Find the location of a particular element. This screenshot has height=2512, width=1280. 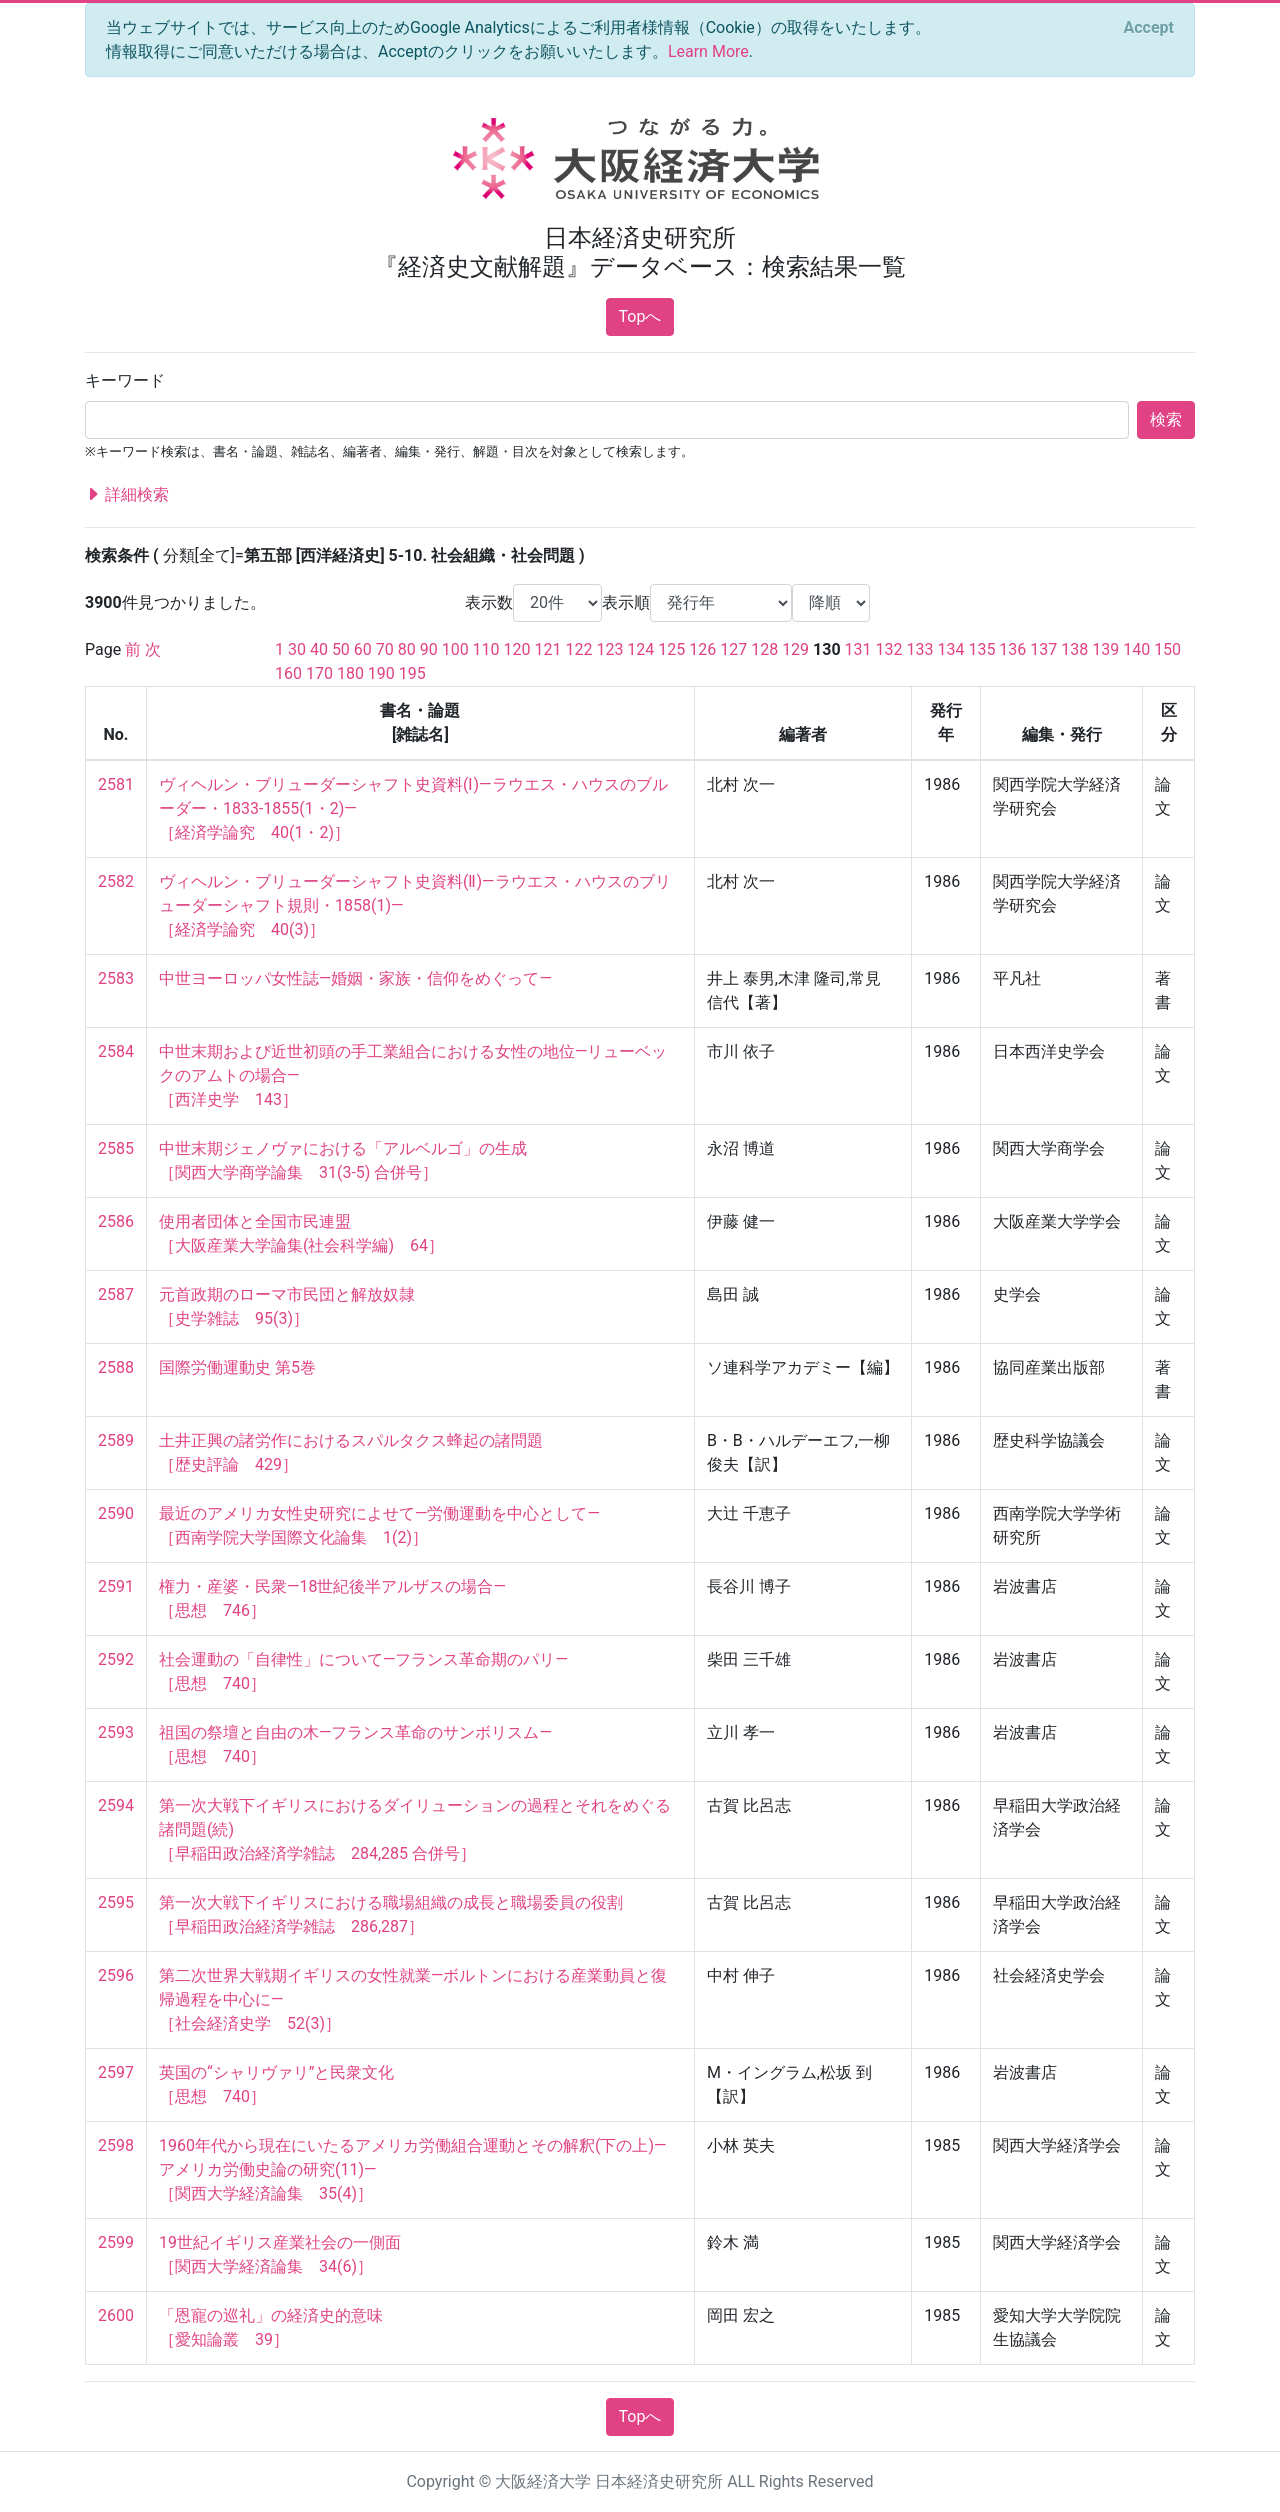

126 is located at coordinates (702, 649).